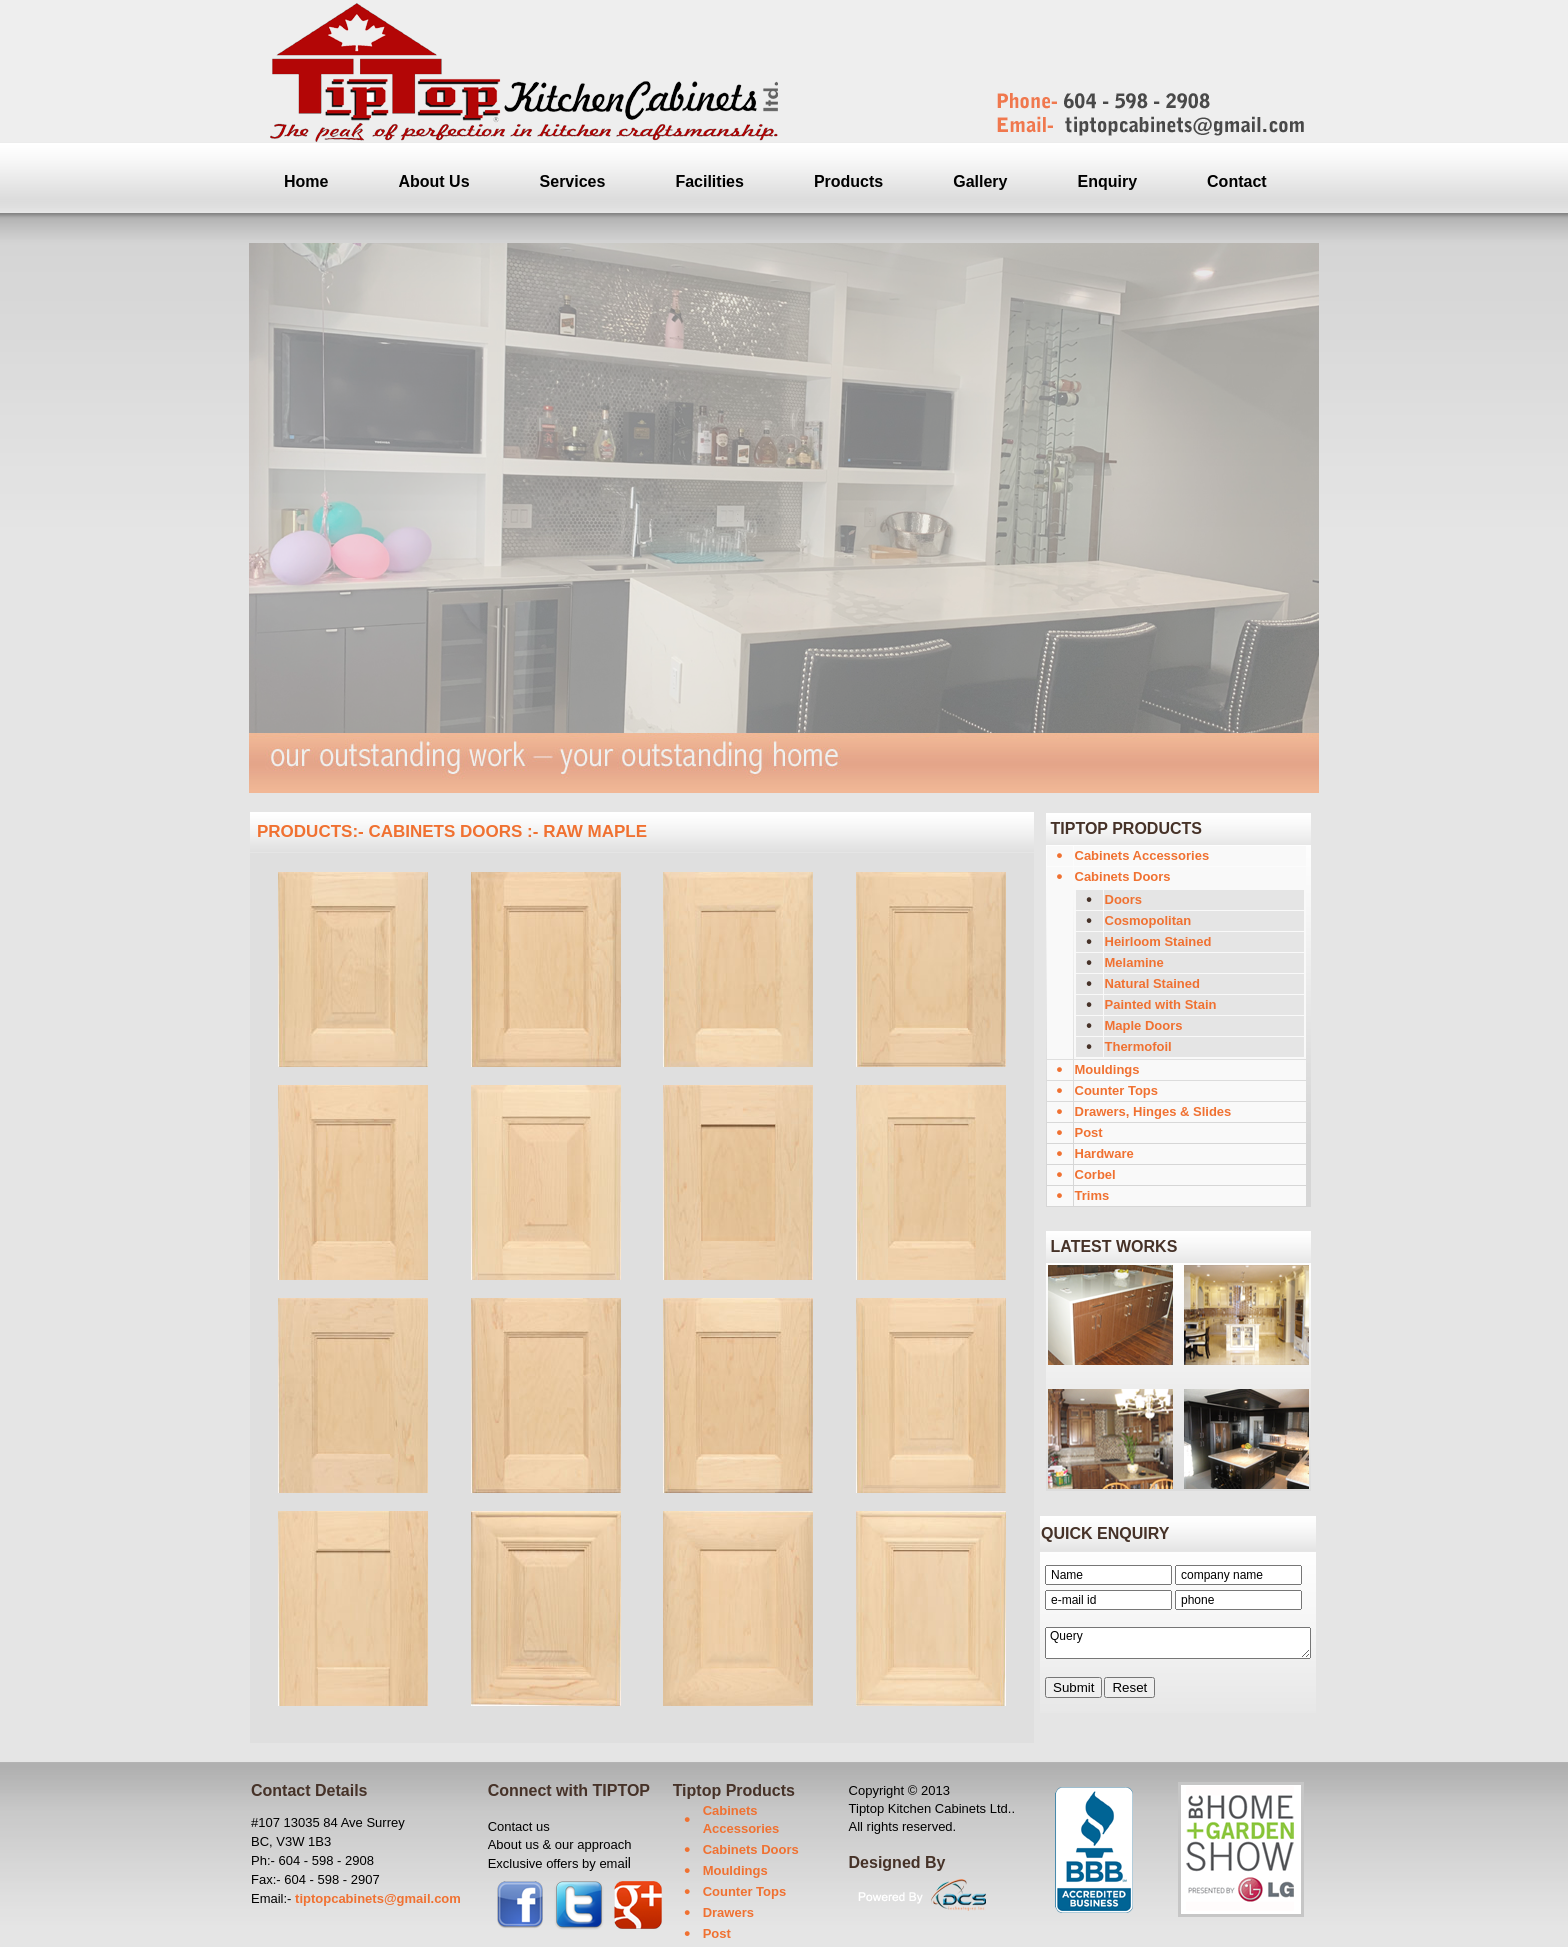 This screenshot has width=1568, height=1947. I want to click on Doors, so click(1124, 899).